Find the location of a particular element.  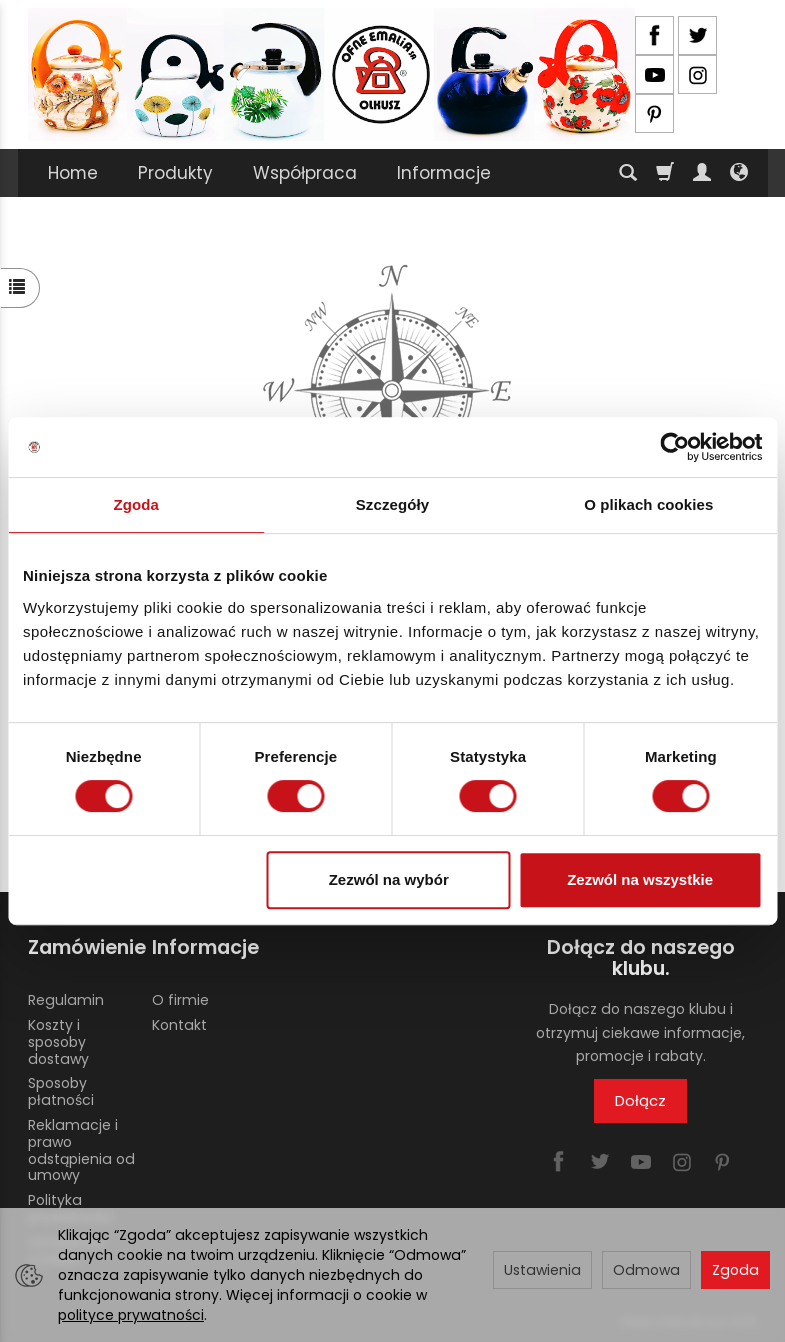

Ustawienia is located at coordinates (542, 1270).